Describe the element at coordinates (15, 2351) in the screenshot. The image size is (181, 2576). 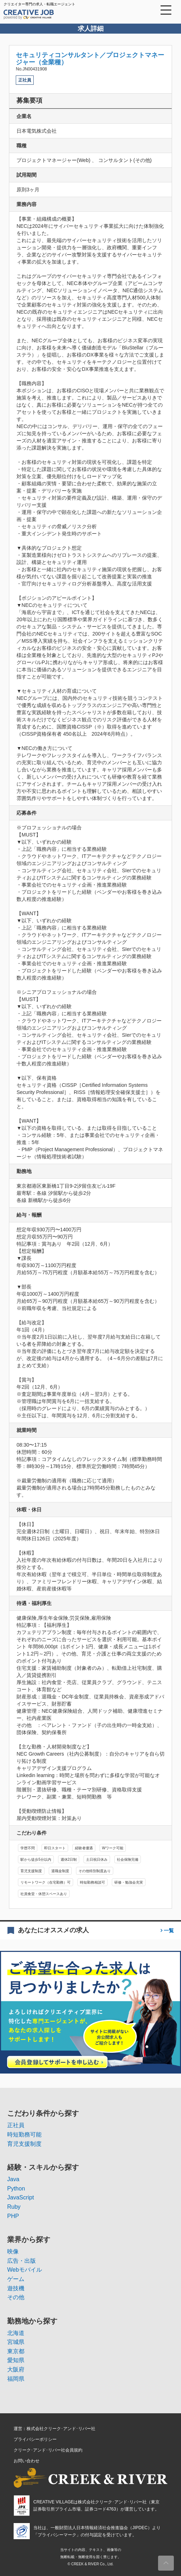
I see `東京都` at that location.